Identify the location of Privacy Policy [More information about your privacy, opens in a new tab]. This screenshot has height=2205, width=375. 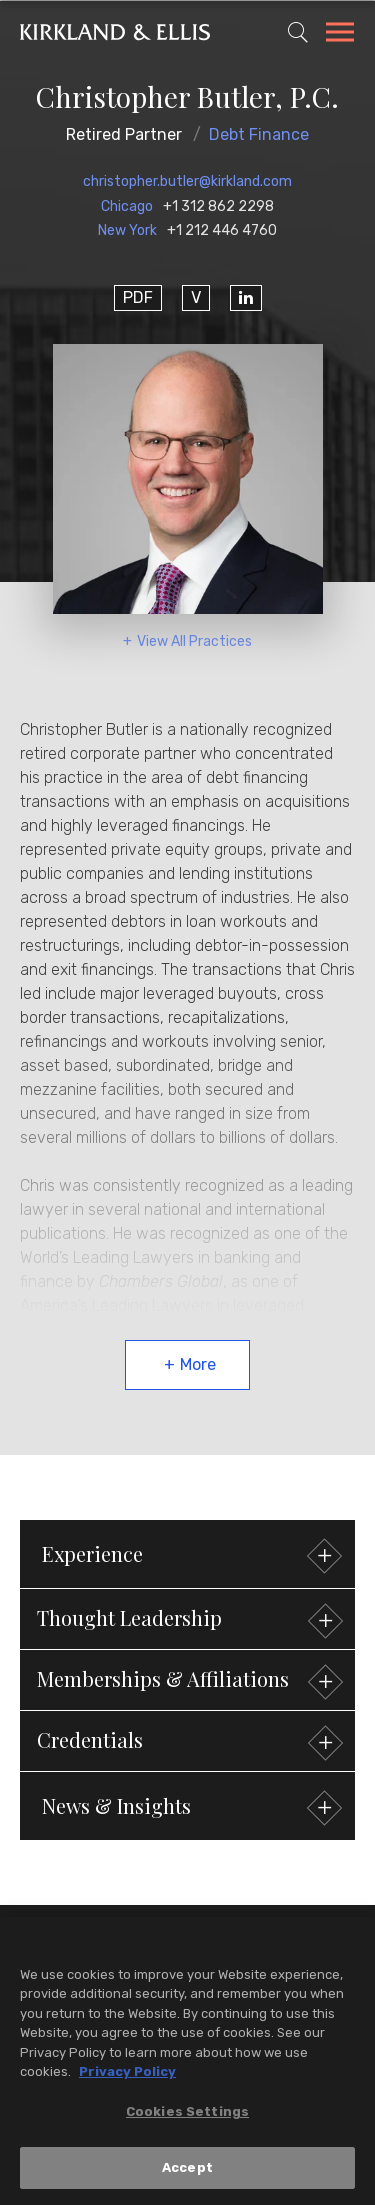
(127, 2073).